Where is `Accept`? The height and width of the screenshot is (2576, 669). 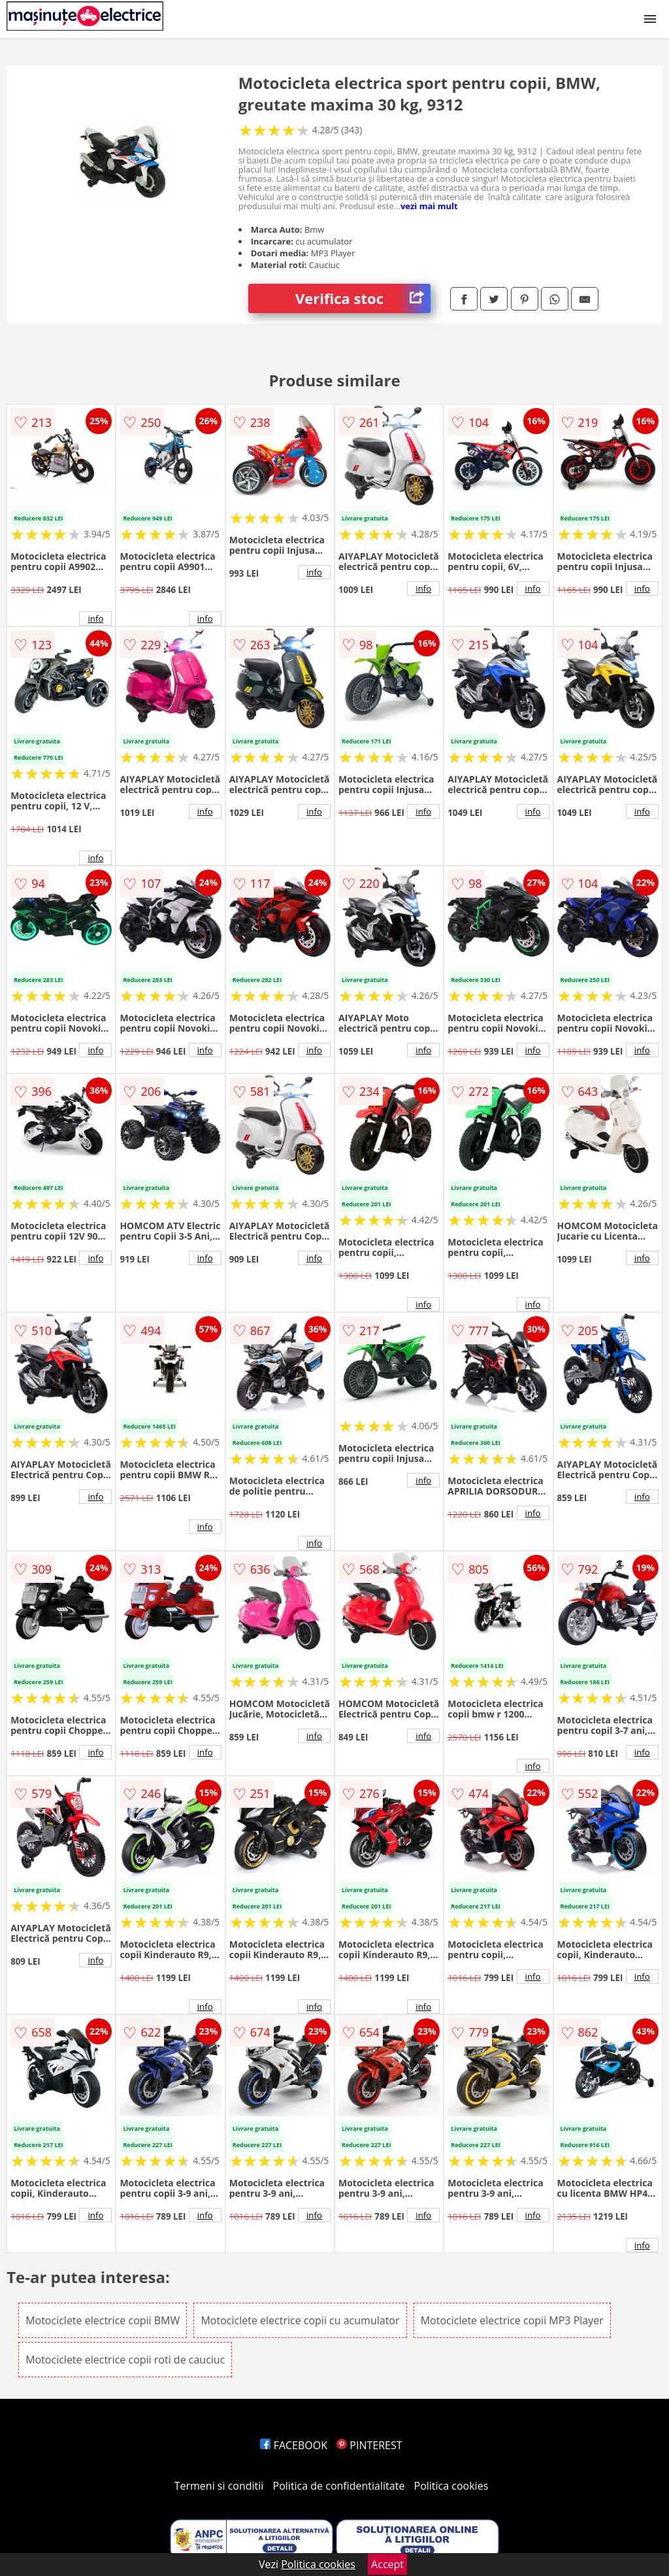 Accept is located at coordinates (387, 2564).